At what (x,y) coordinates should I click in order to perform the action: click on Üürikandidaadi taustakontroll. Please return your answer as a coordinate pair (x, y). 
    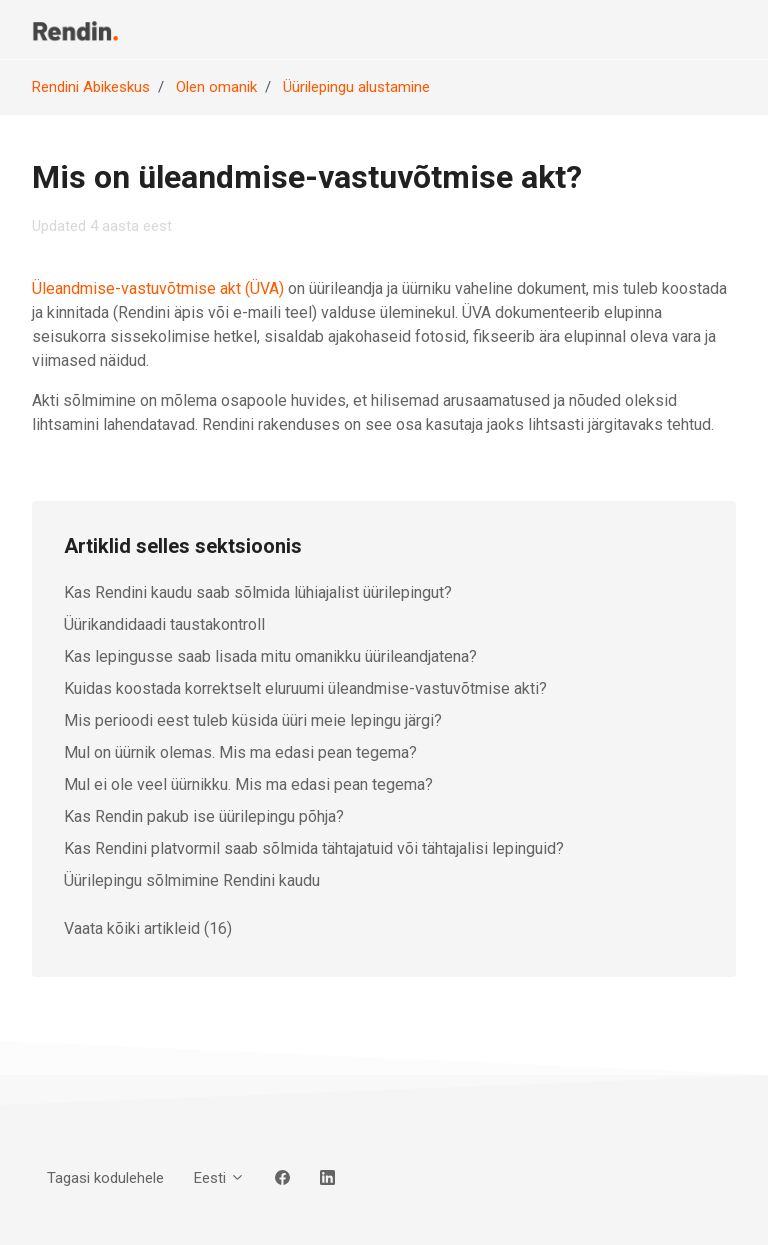
    Looking at the image, I should click on (164, 624).